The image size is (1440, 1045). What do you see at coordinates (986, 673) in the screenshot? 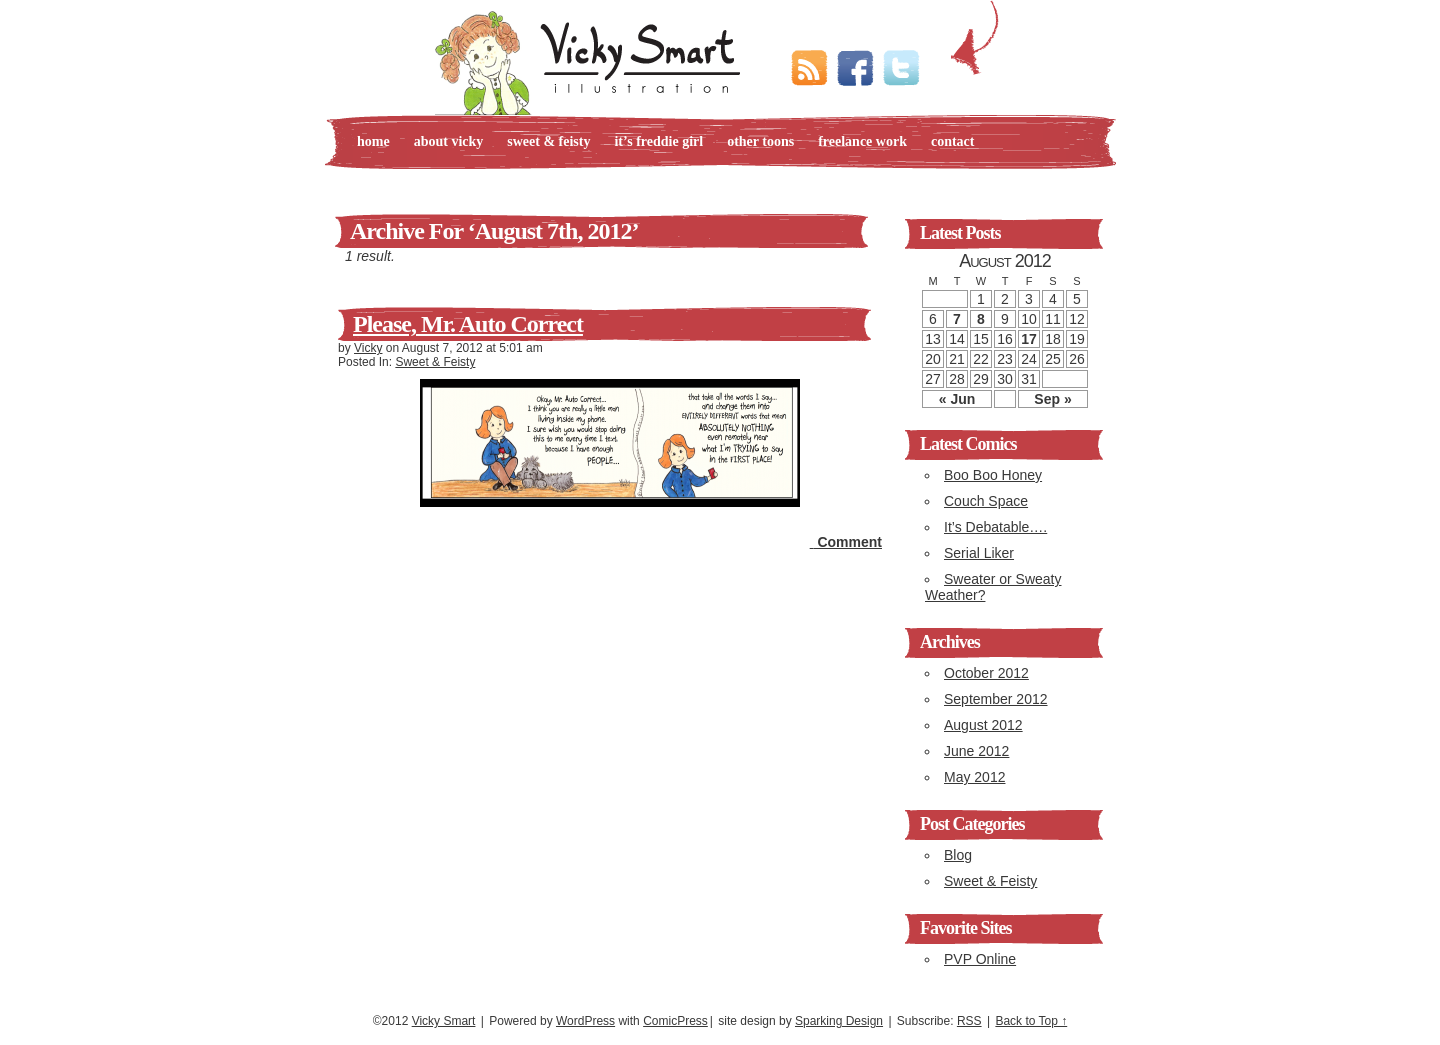
I see `October 2012` at bounding box center [986, 673].